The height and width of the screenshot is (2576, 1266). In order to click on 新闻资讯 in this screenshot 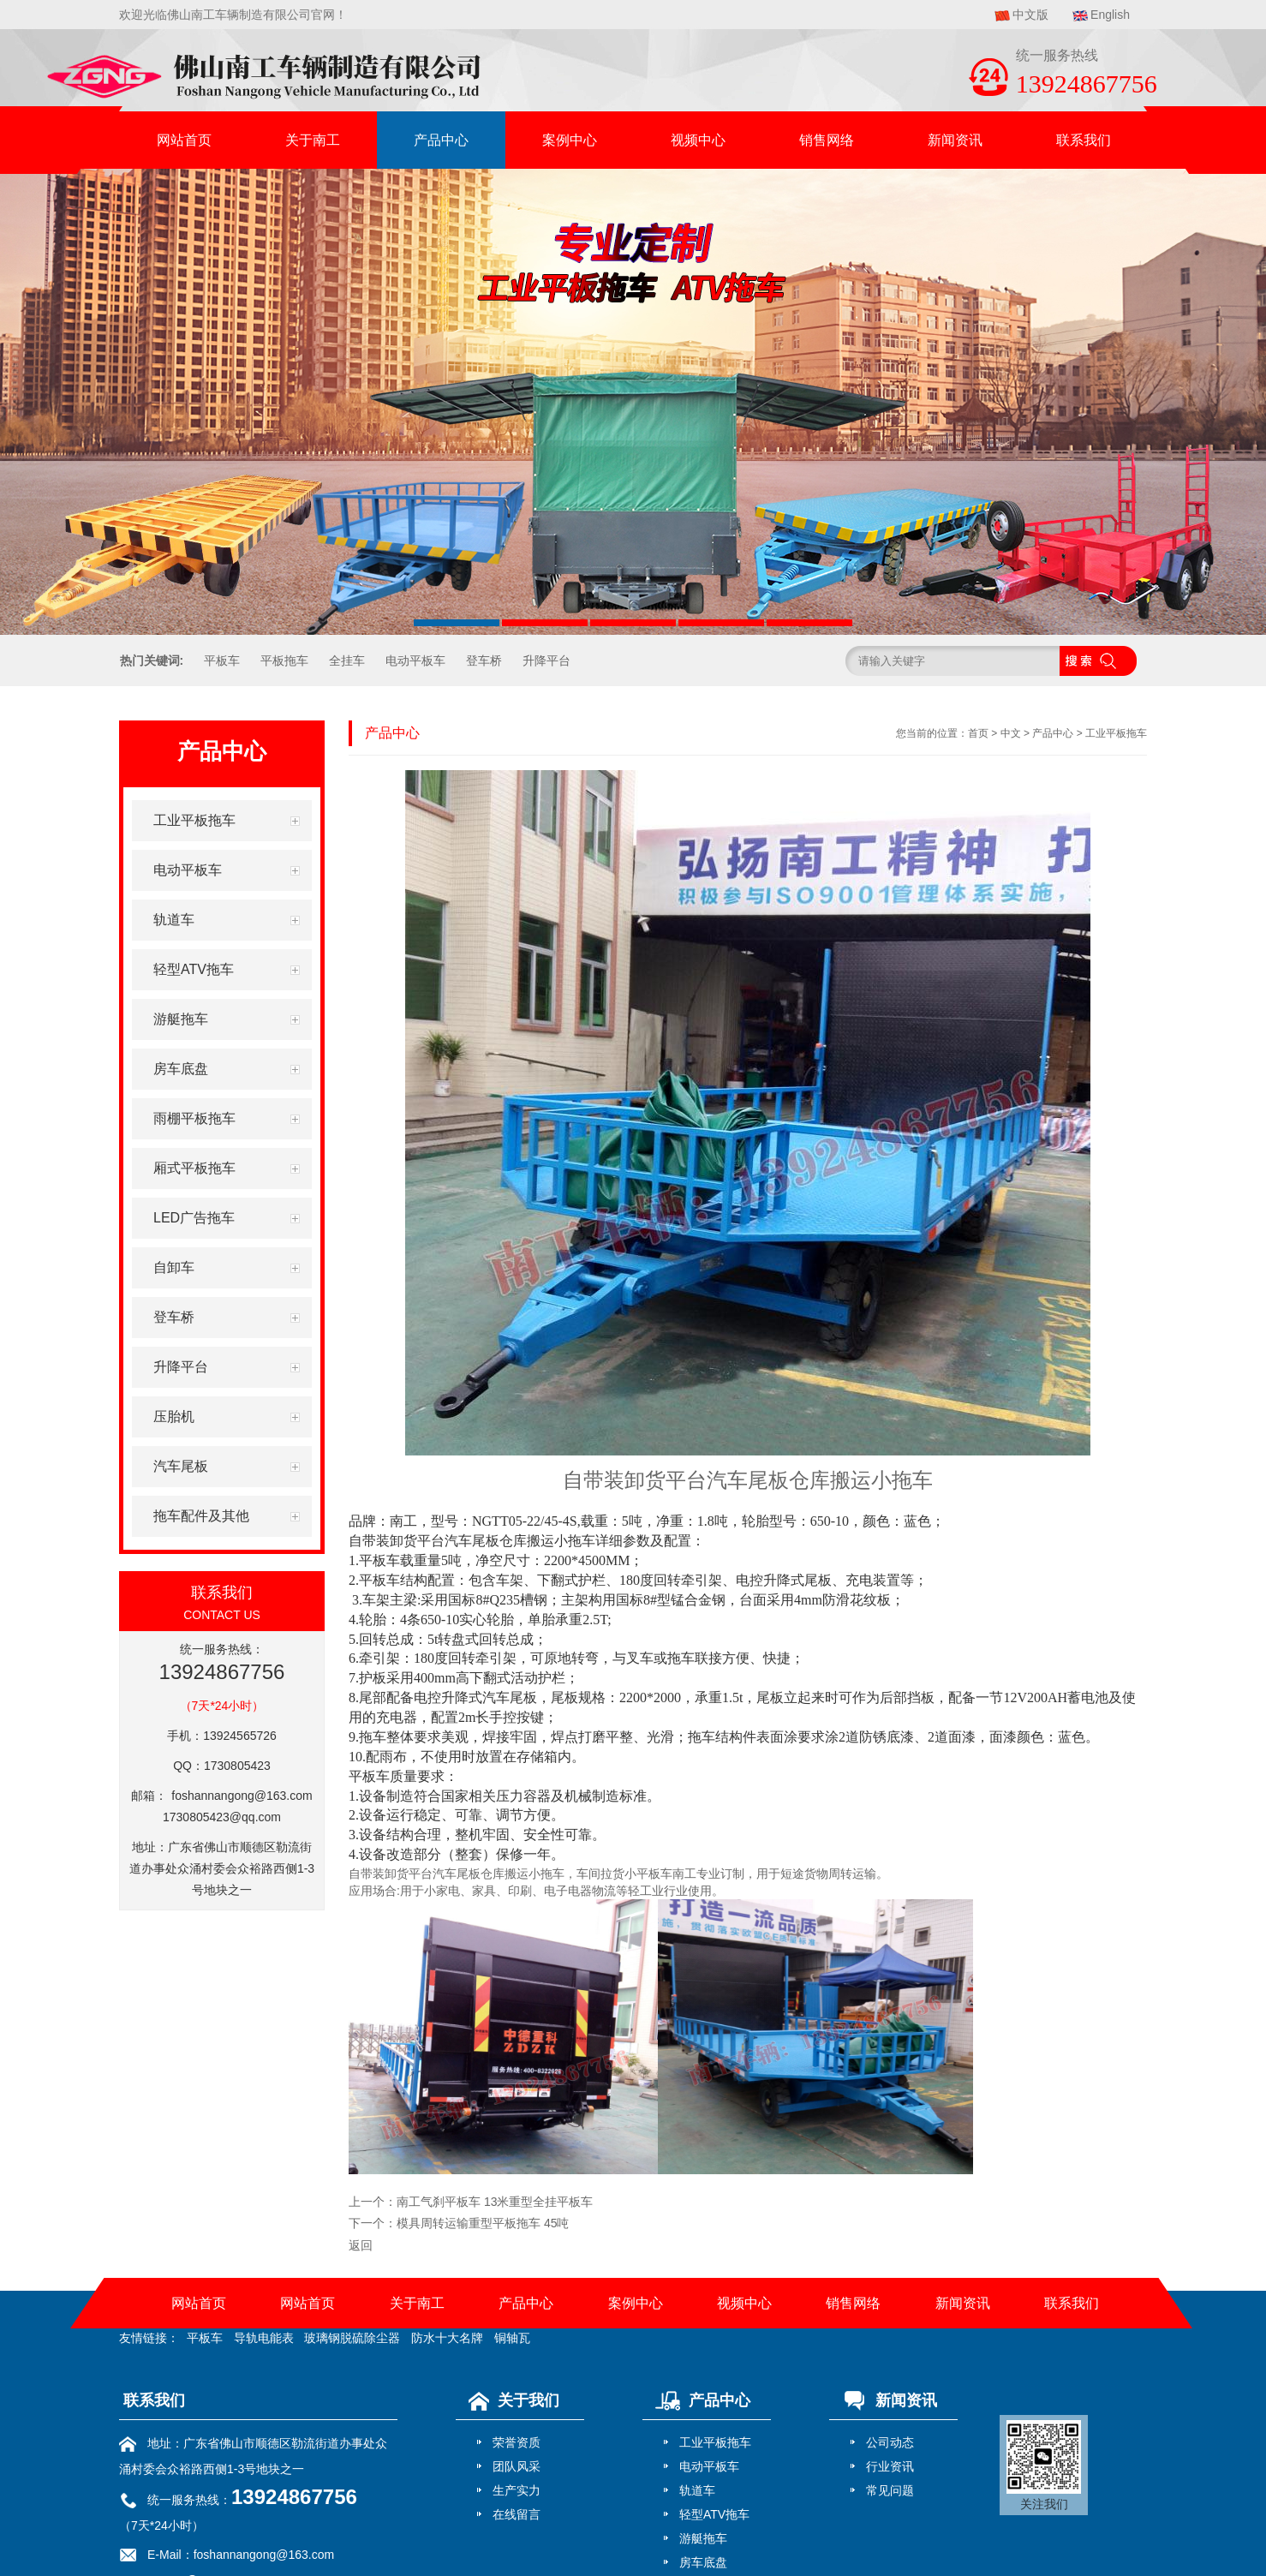, I will do `click(955, 140)`.